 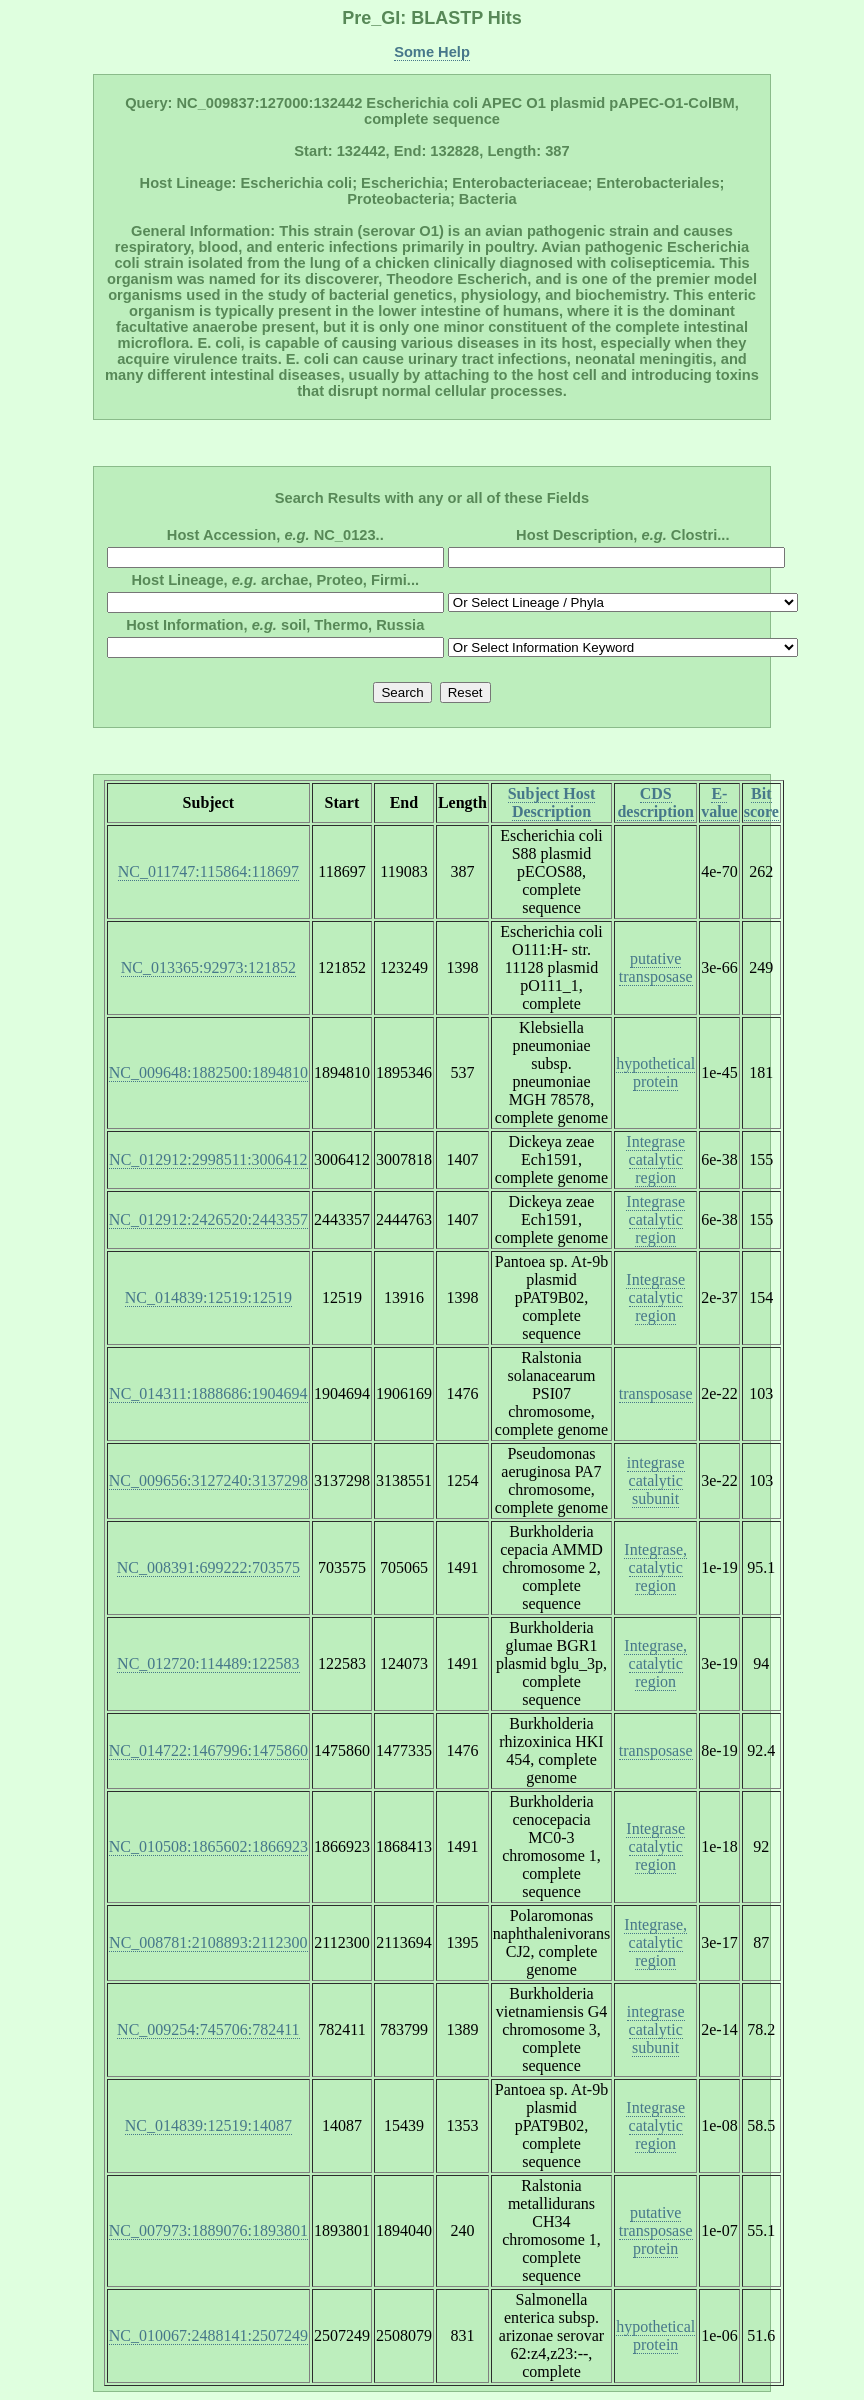 What do you see at coordinates (208, 1219) in the screenshot?
I see `NC_012912:2426520:2443357` at bounding box center [208, 1219].